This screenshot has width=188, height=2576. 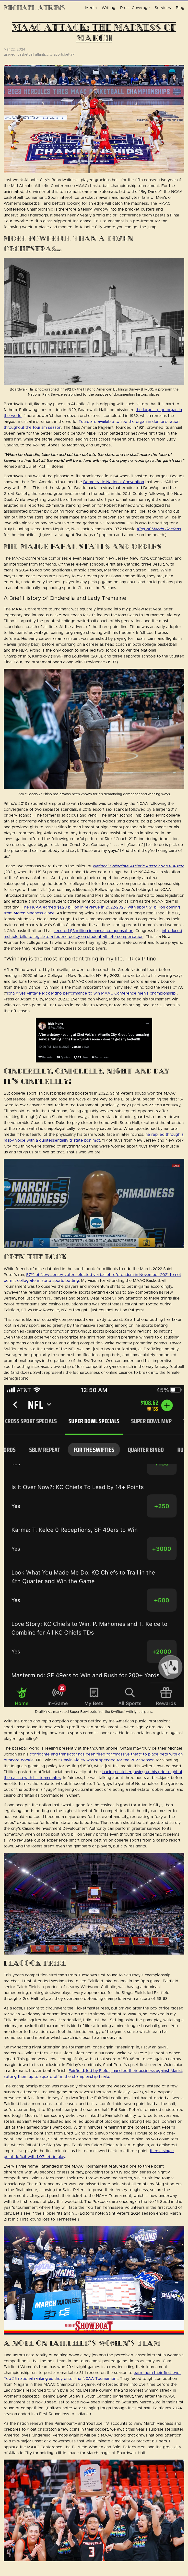 I want to click on Blog, so click(x=180, y=8).